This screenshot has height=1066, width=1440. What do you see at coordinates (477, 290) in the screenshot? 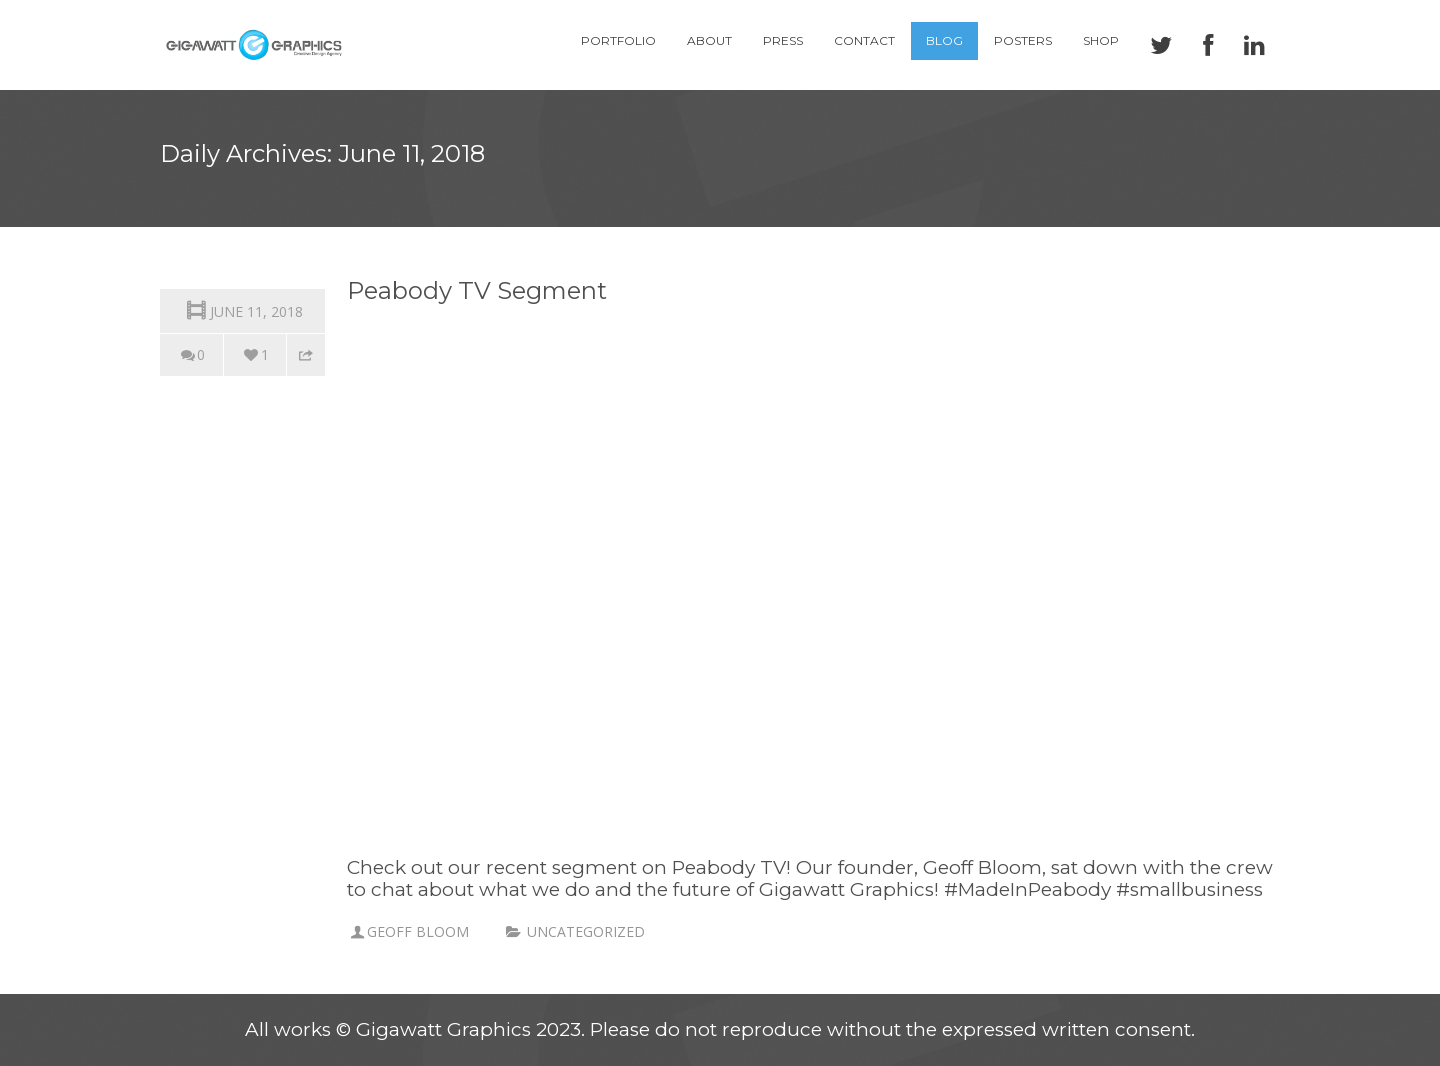
I see `Peabody TV Segment` at bounding box center [477, 290].